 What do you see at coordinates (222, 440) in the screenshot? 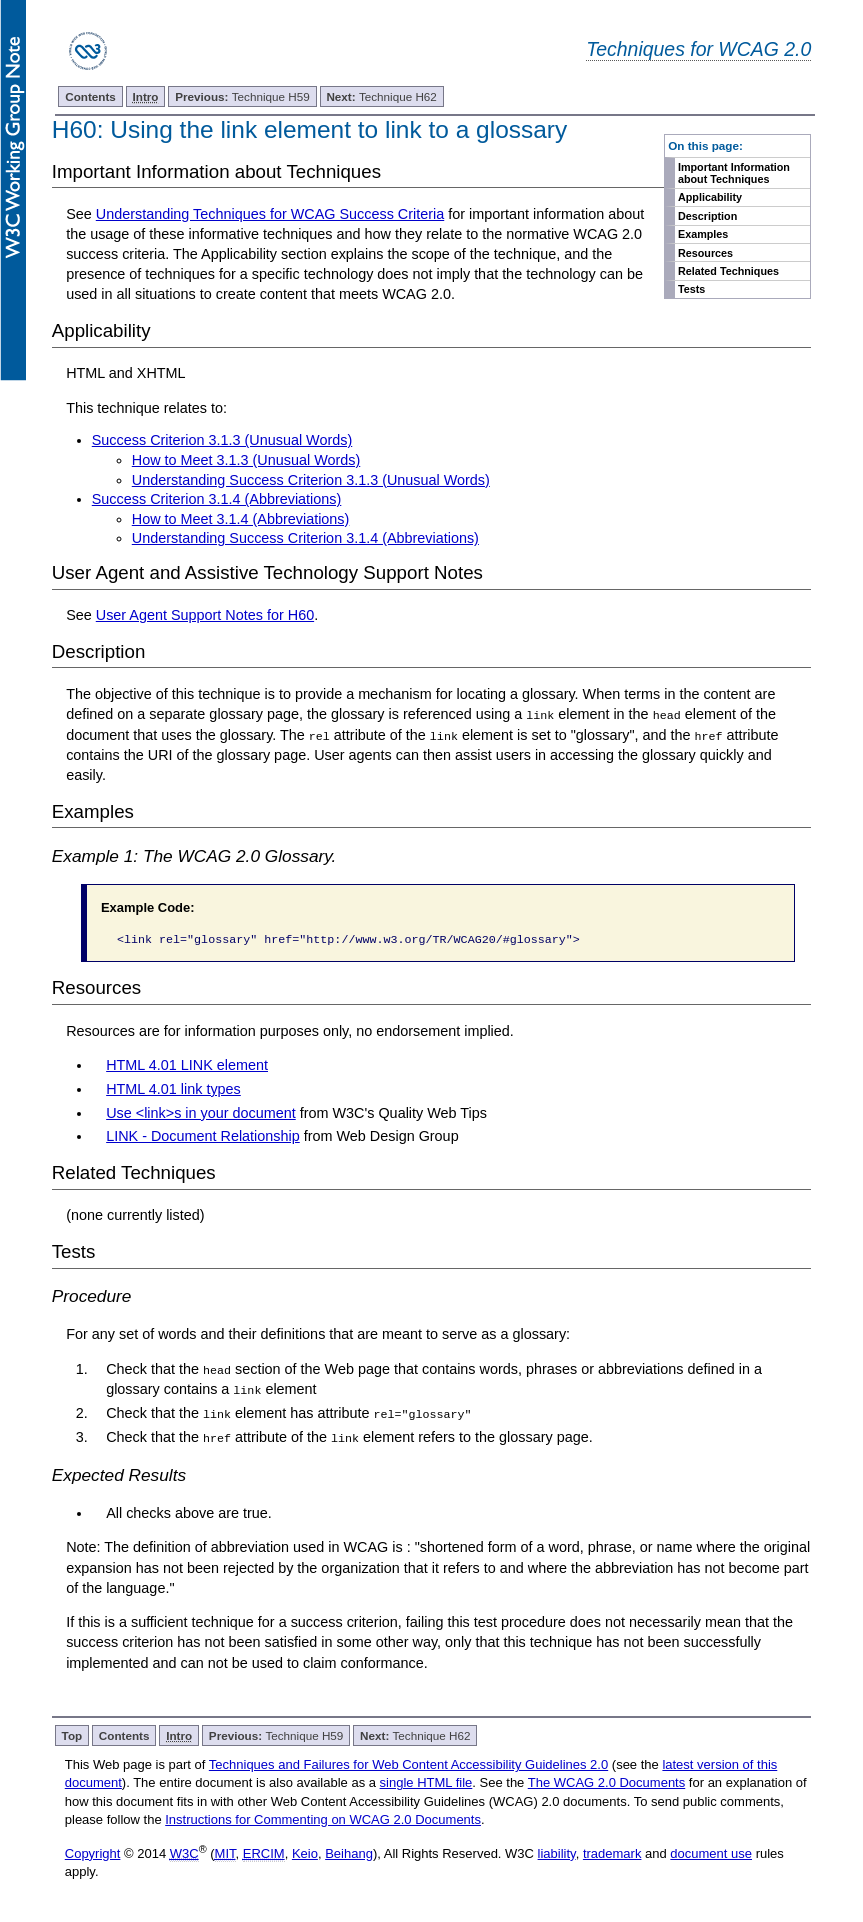
I see `Success Criterion 3.1.3 (Unusual Words)` at bounding box center [222, 440].